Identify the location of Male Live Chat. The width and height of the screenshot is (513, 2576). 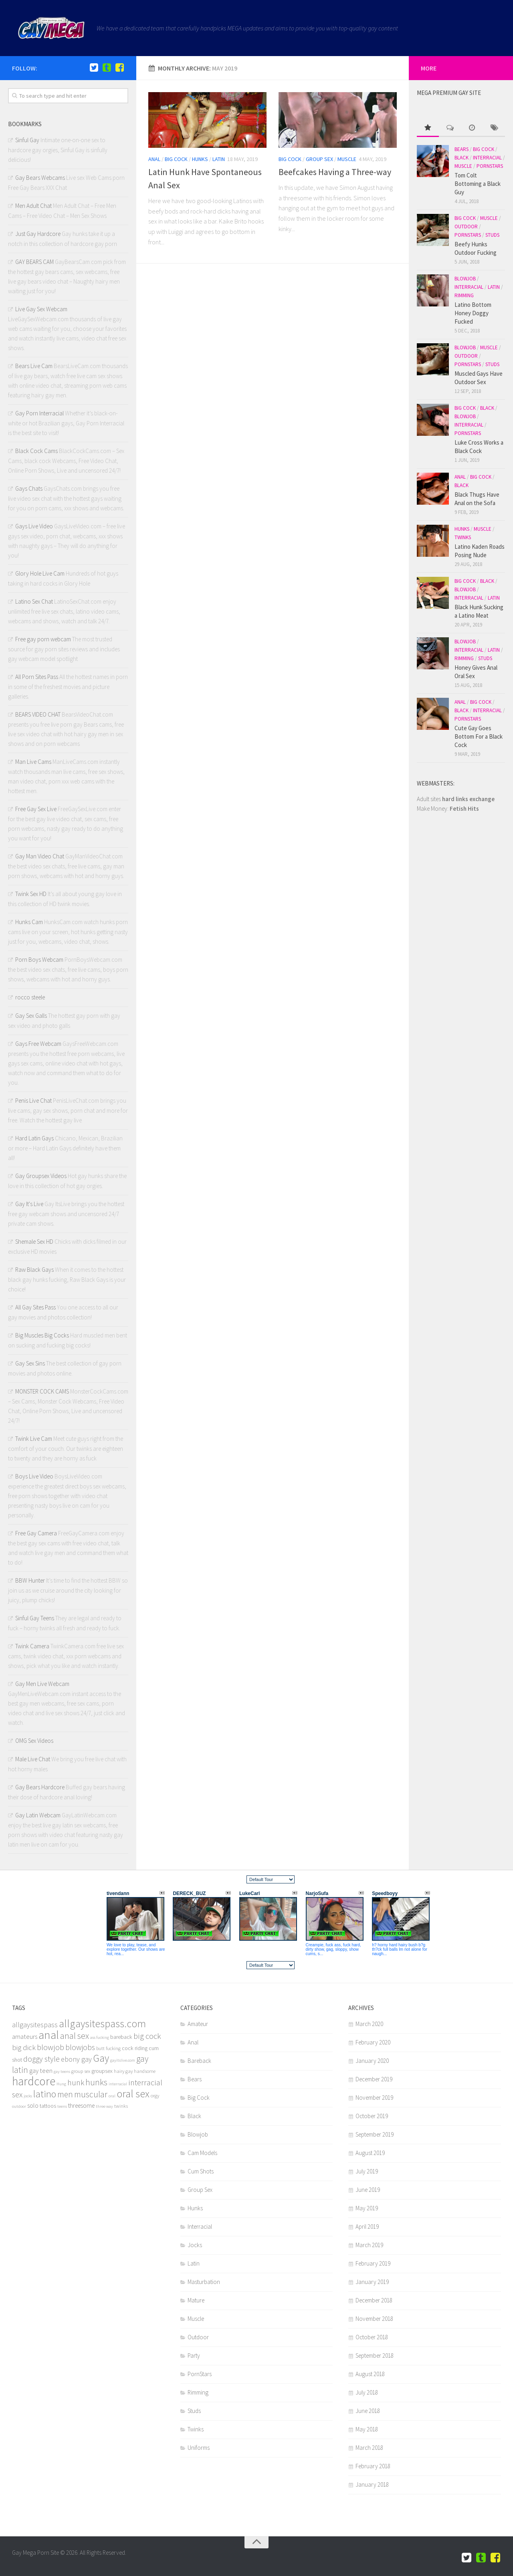
(32, 1759).